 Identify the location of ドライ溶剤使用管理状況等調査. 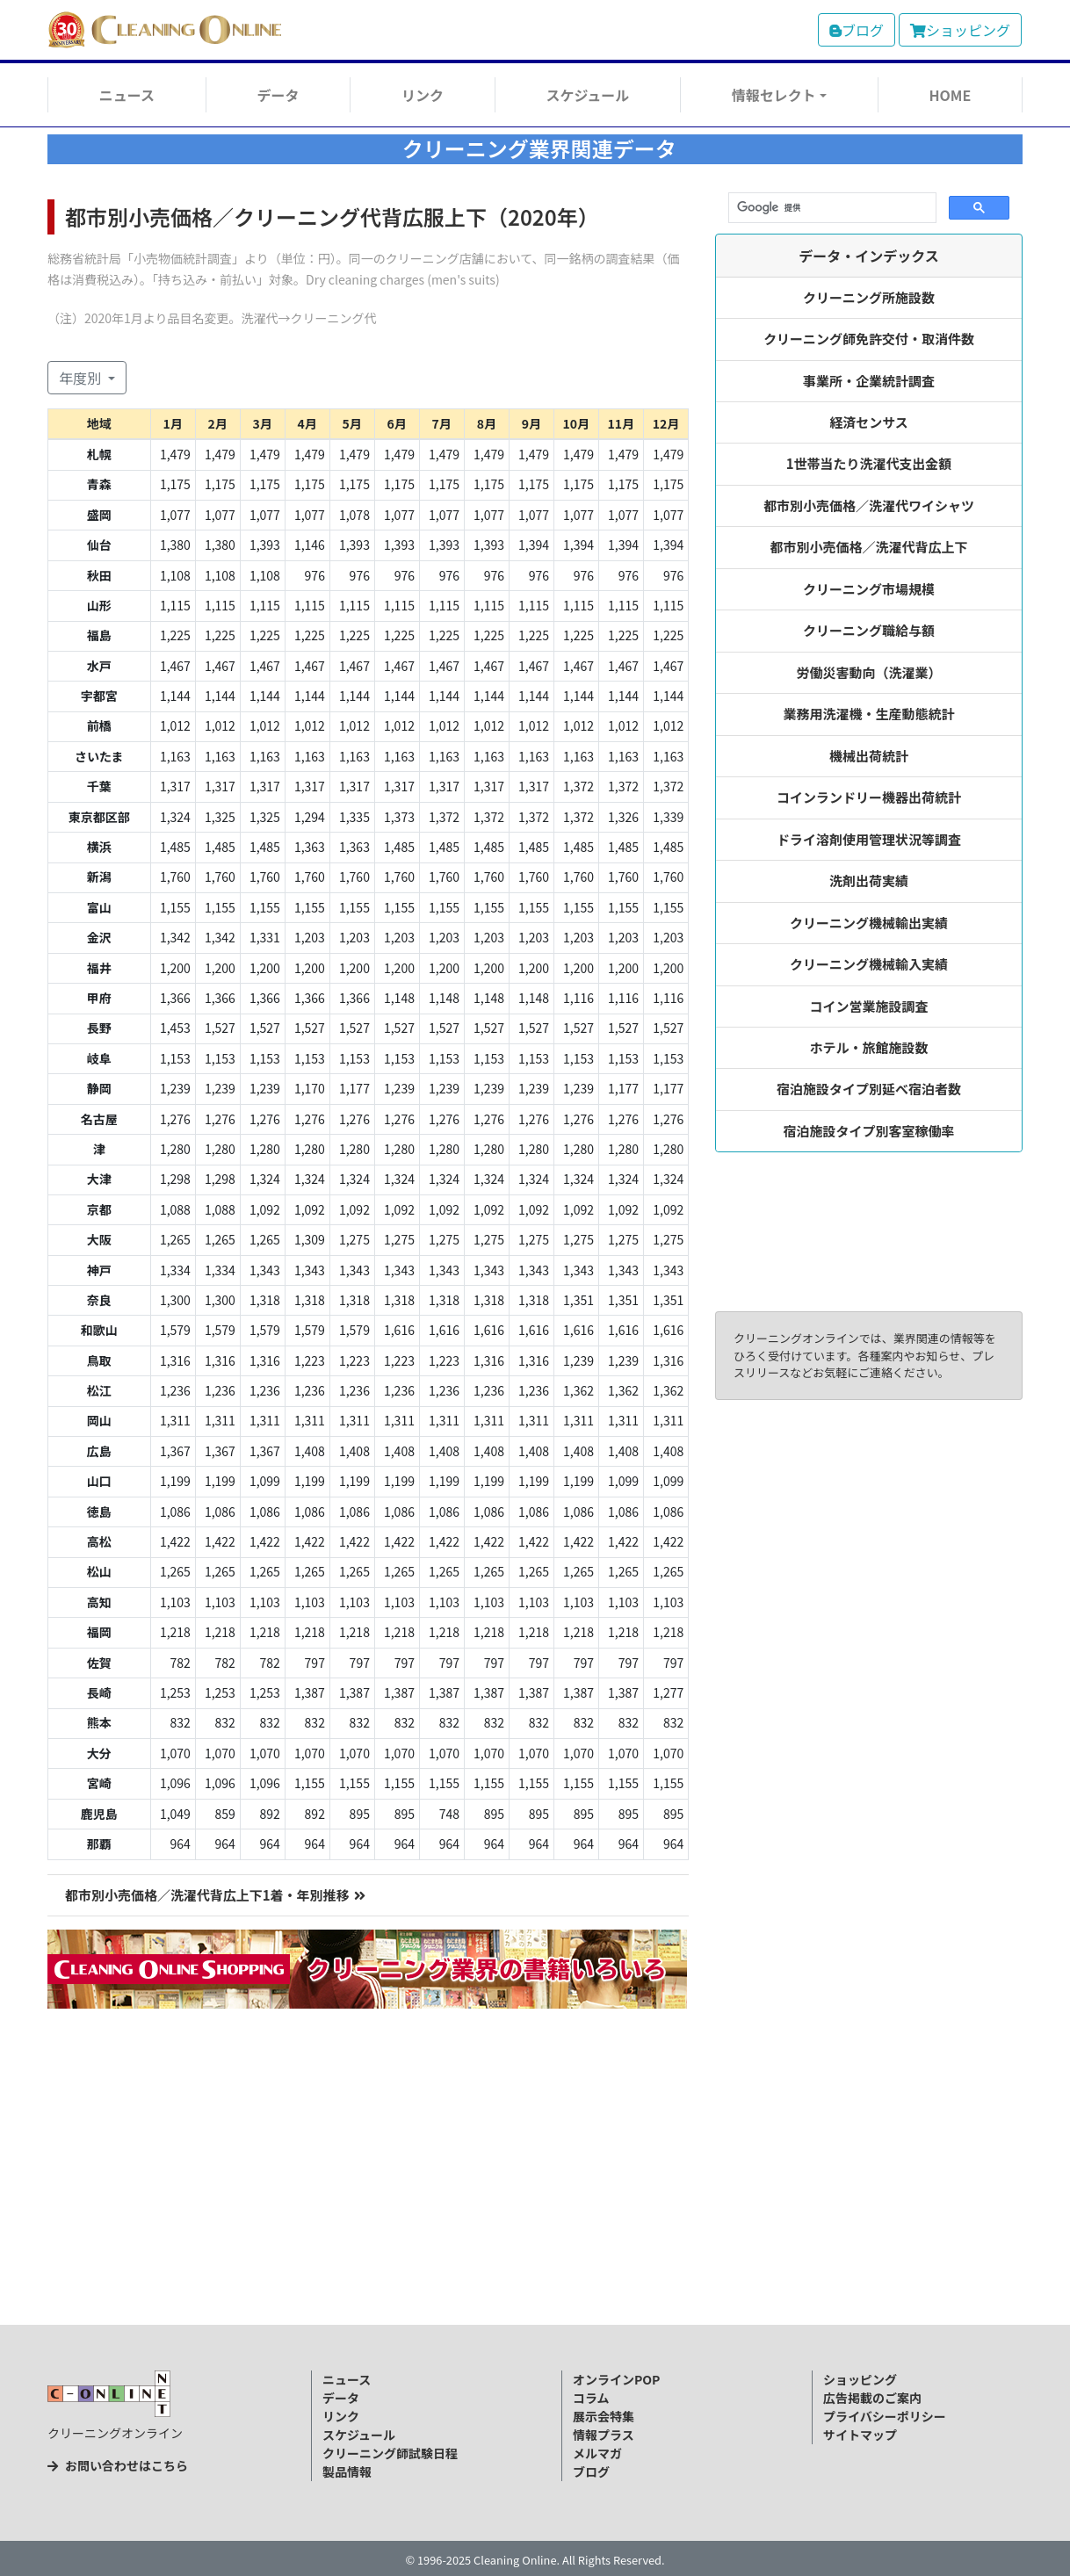
(869, 839).